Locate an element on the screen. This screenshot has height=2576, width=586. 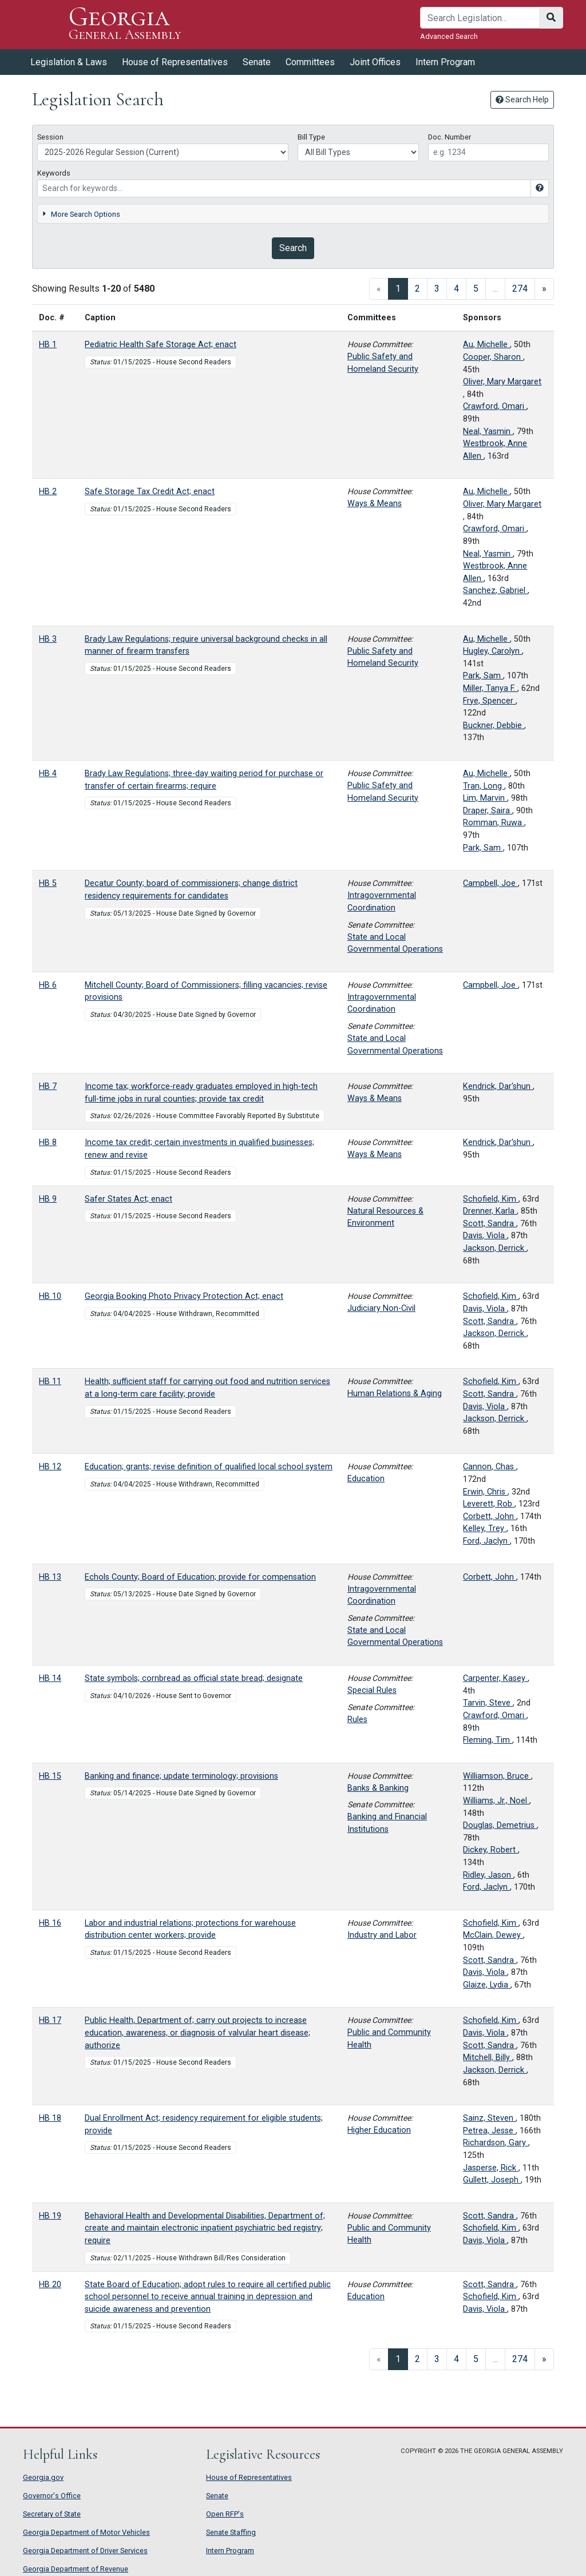
Human Relations & Aging is located at coordinates (394, 1393).